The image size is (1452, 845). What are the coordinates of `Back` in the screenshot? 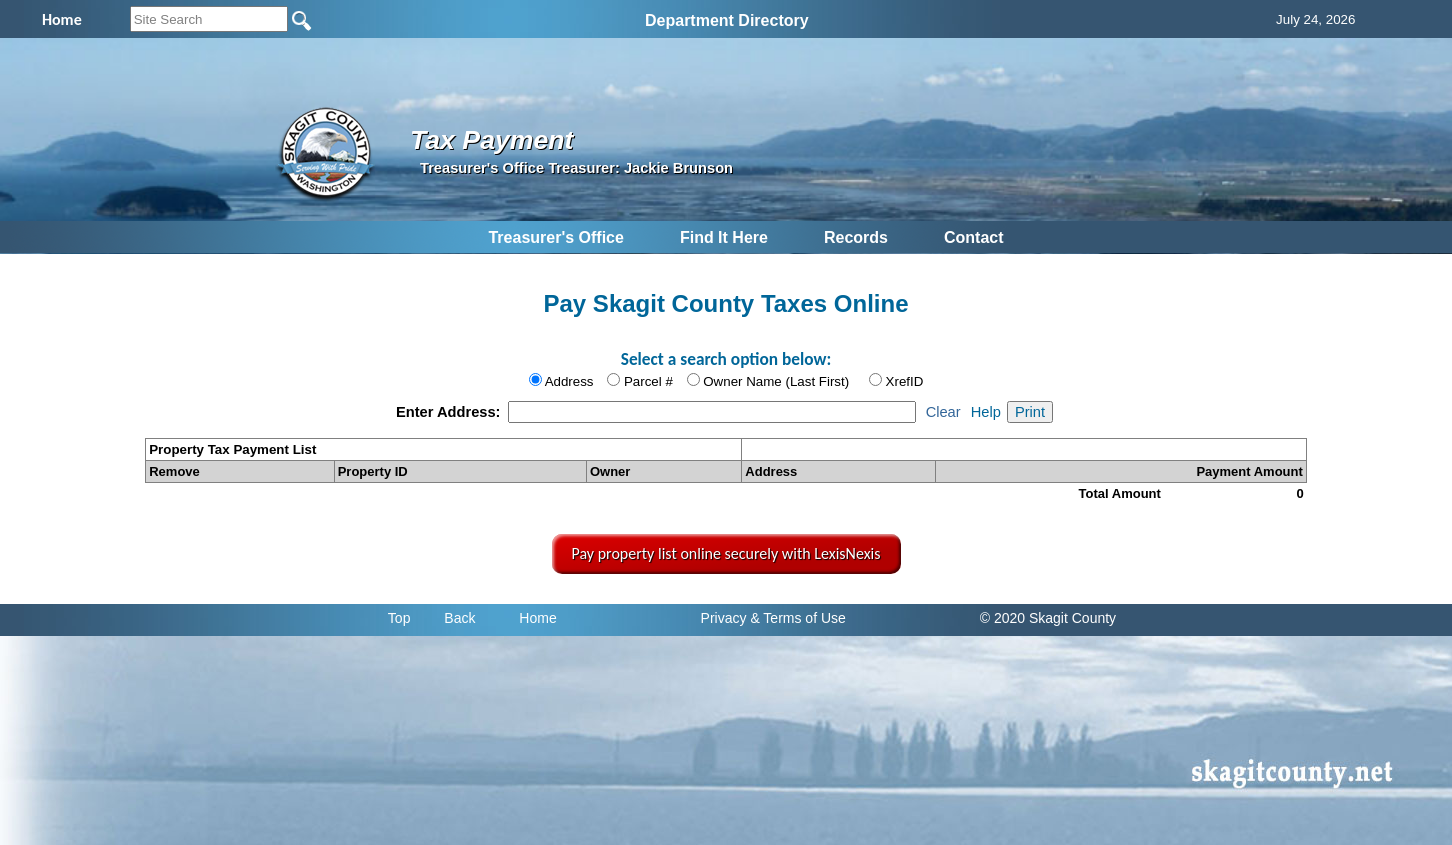 It's located at (459, 618).